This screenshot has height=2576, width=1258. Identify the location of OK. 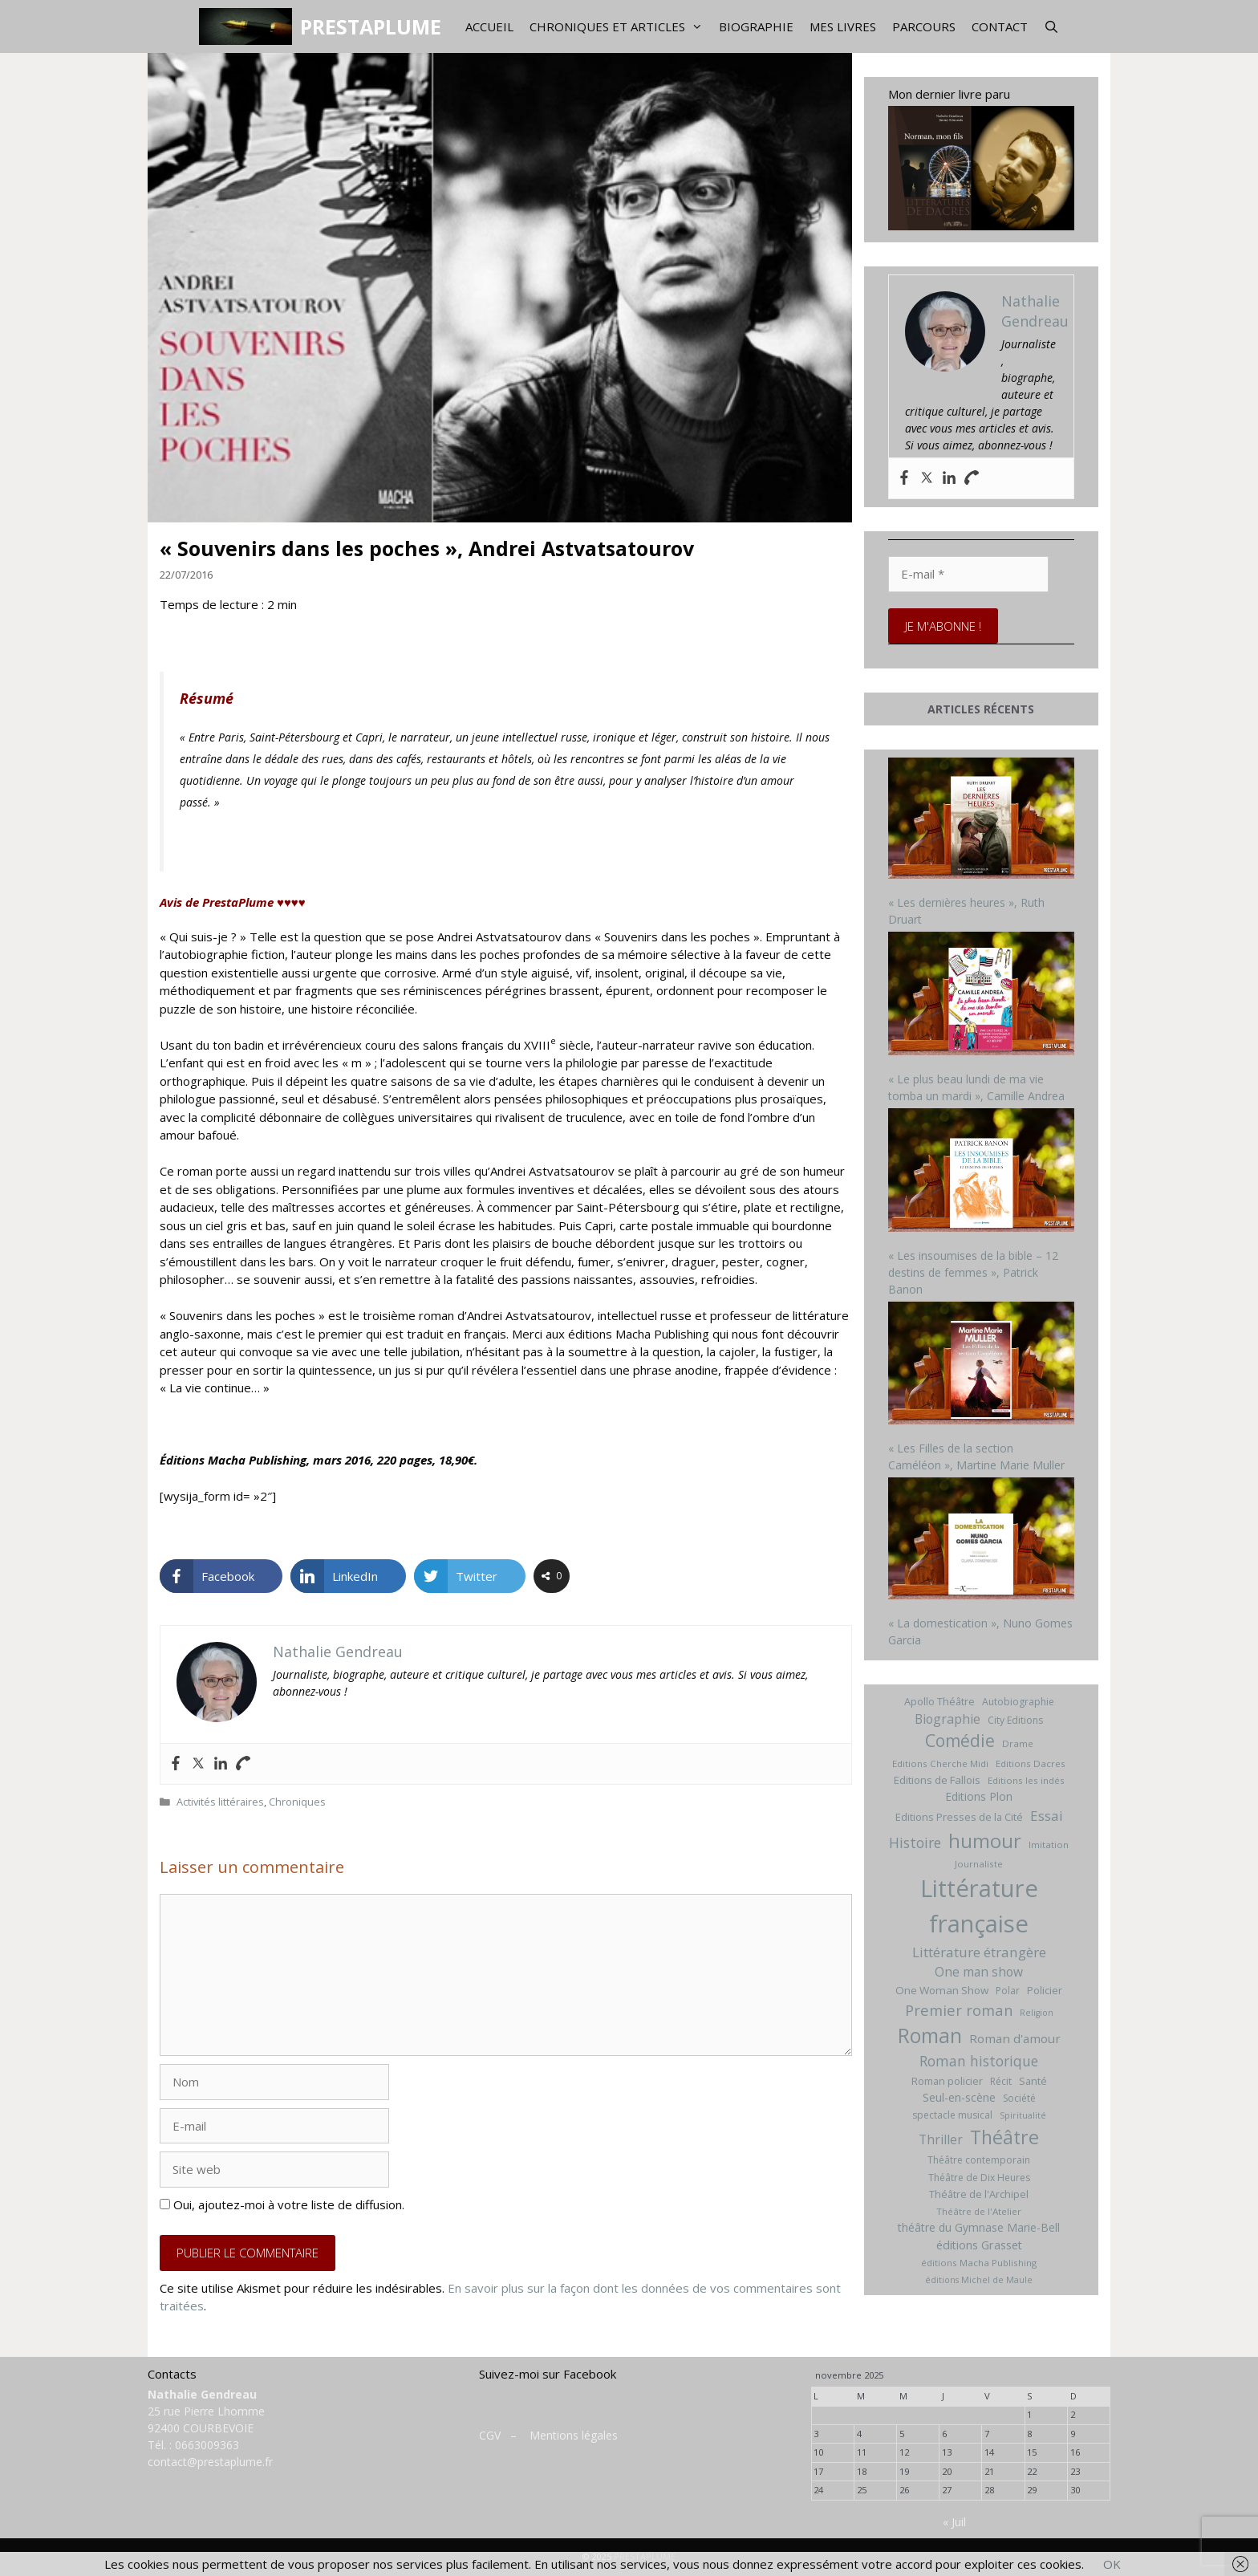
(1112, 2564).